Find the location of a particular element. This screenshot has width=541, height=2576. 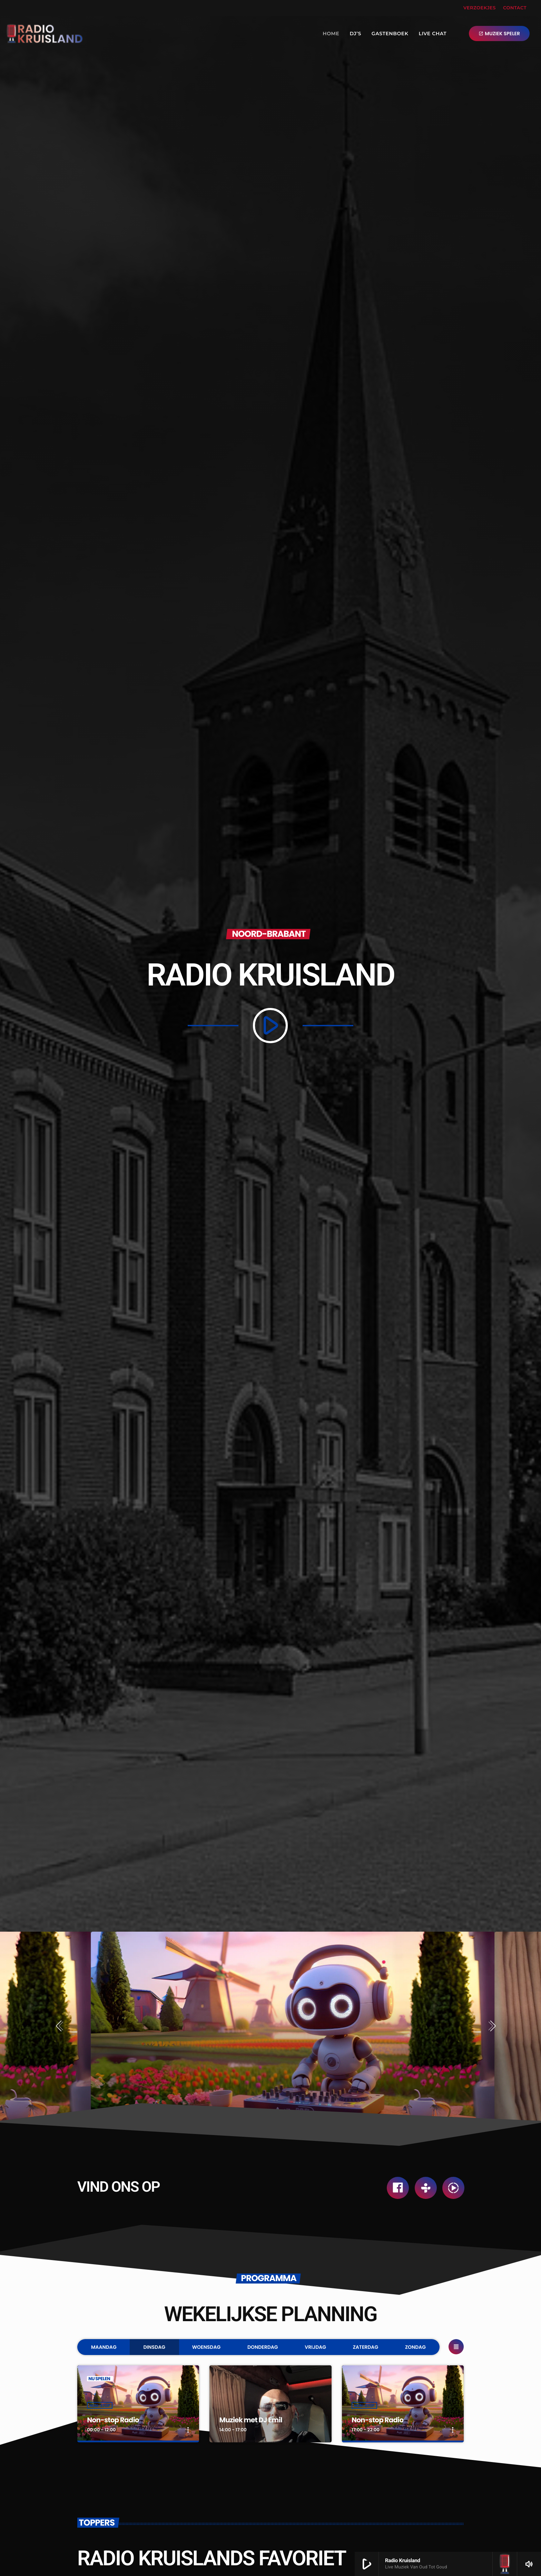

[Vimeo link] is located at coordinates (45, 33).